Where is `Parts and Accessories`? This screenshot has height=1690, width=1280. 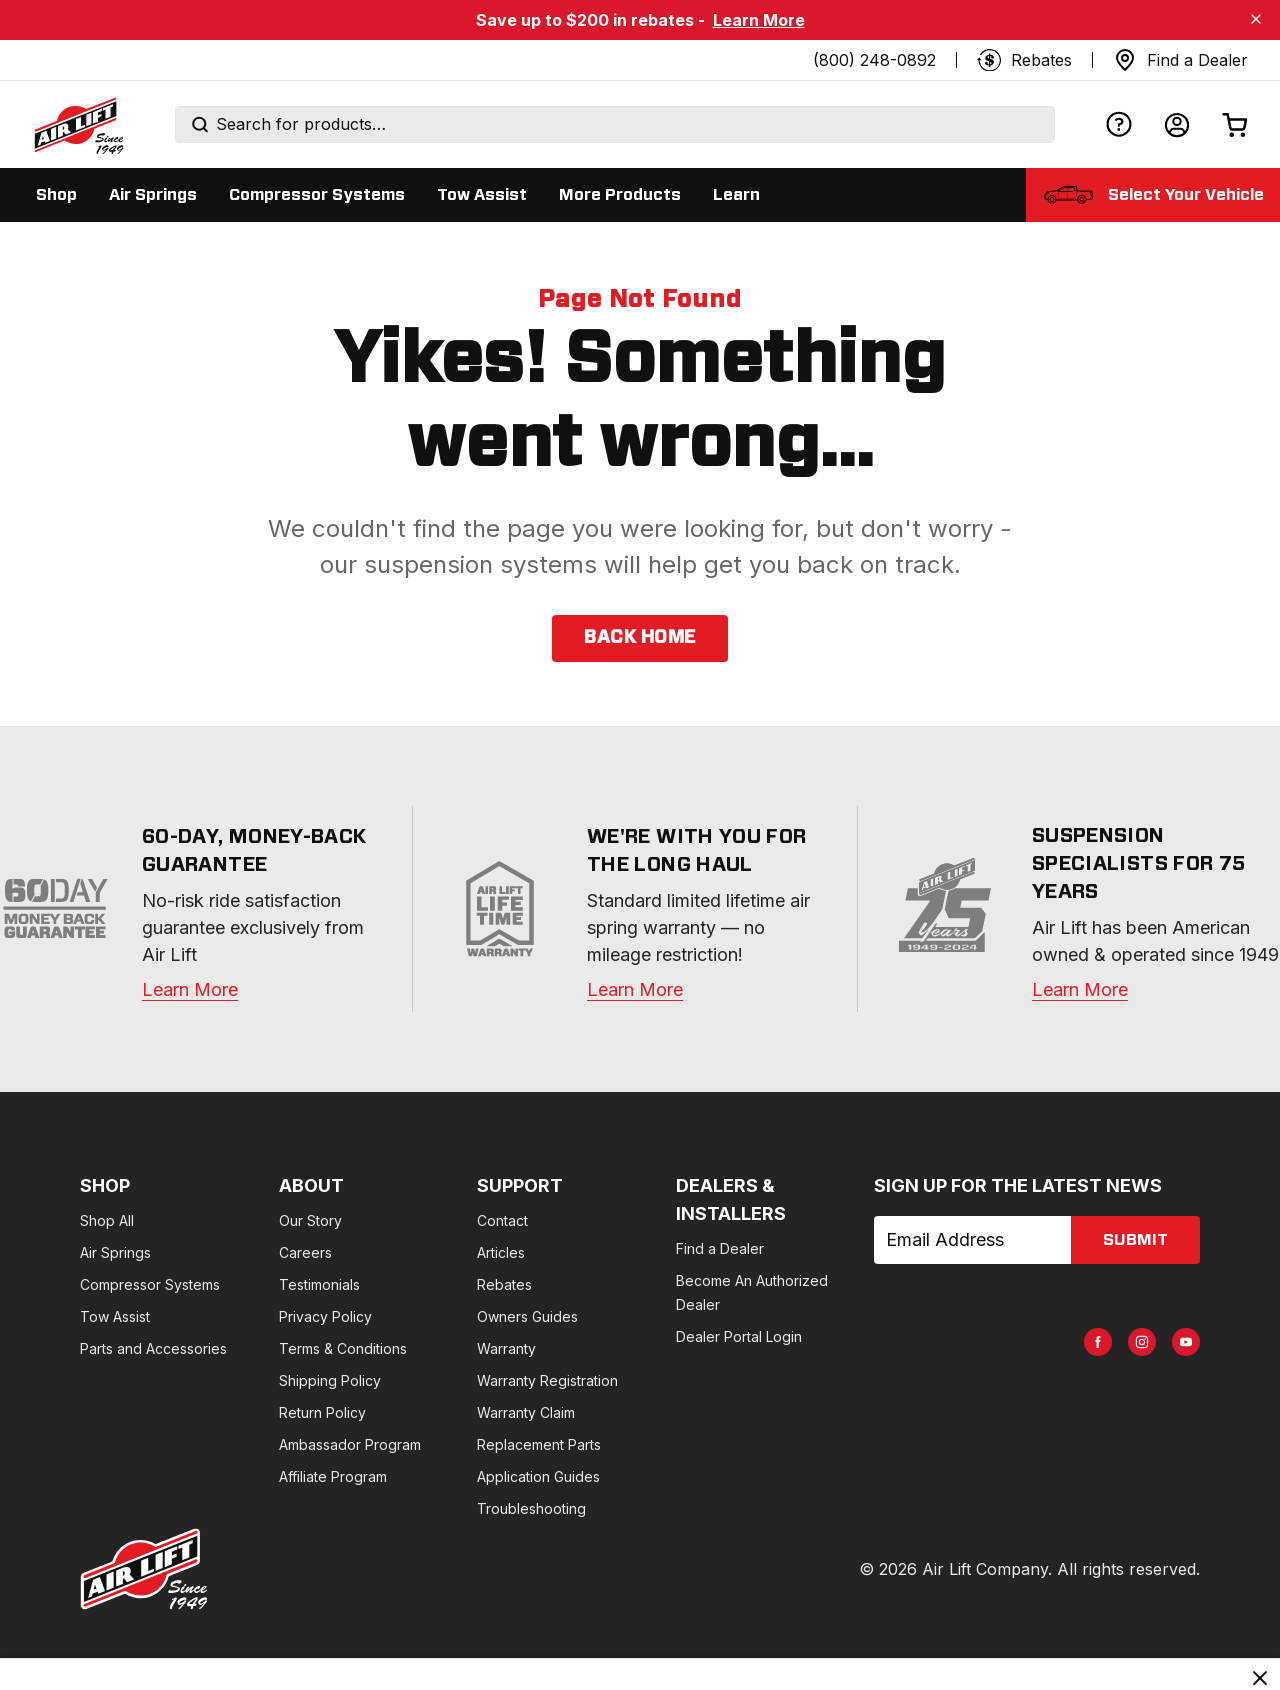 Parts and Accessories is located at coordinates (153, 1348).